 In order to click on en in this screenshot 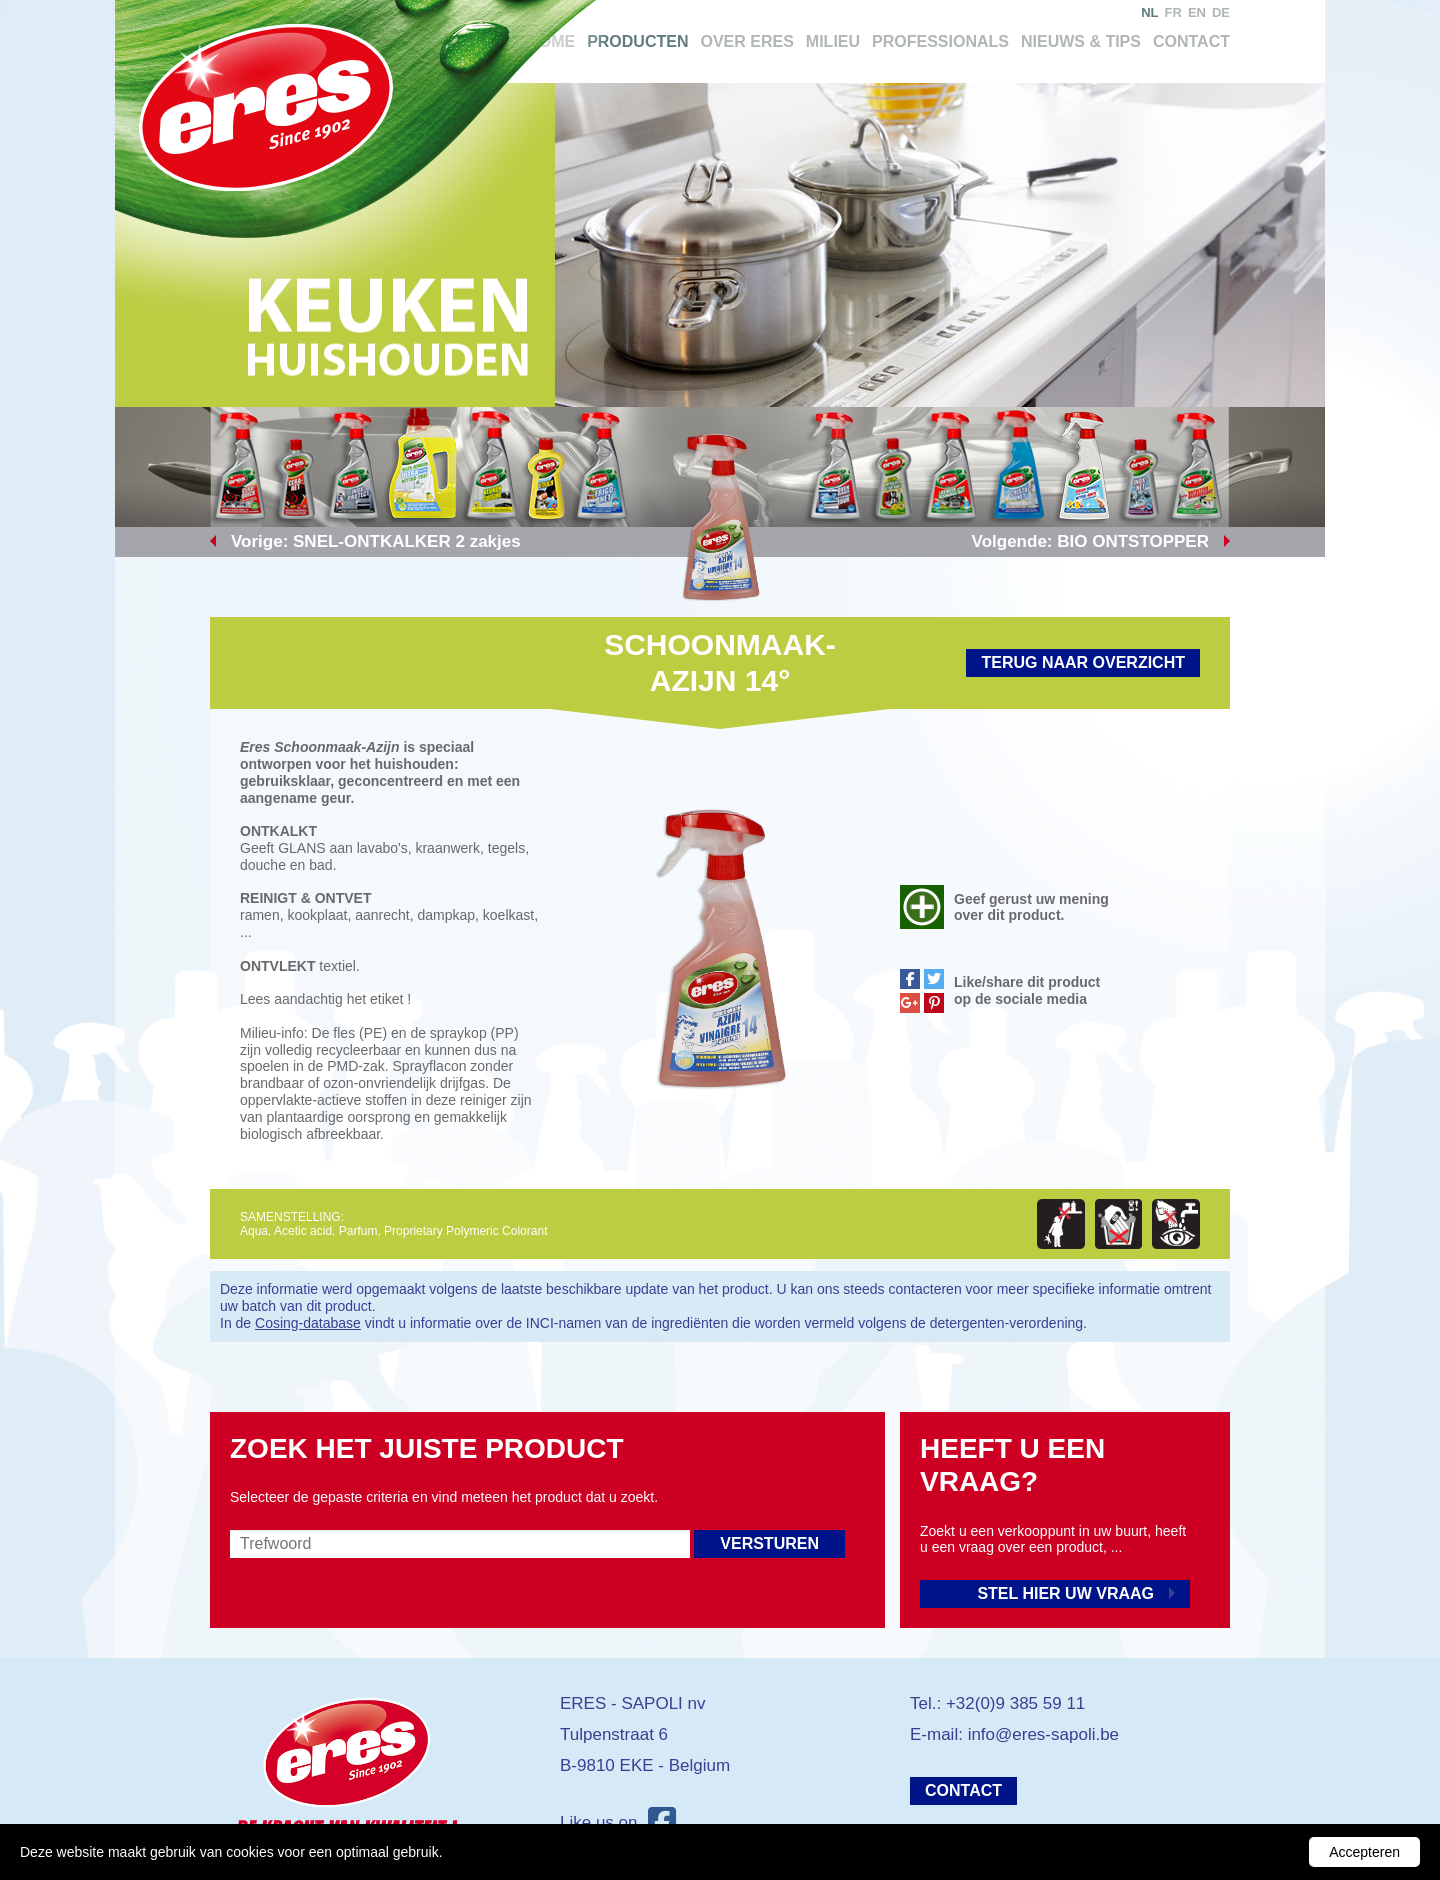, I will do `click(1197, 12)`.